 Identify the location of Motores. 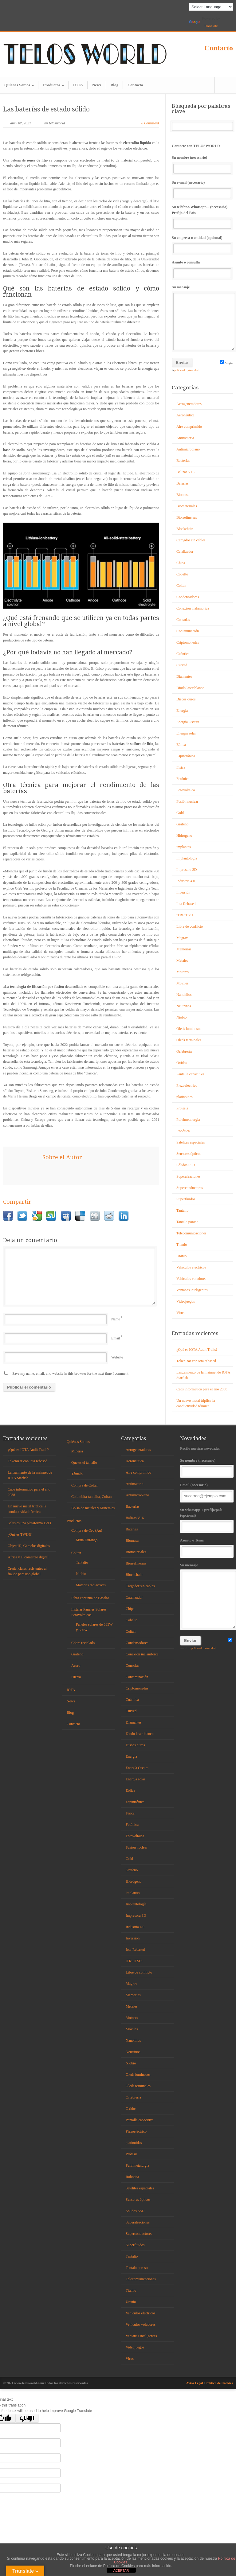
(182, 972).